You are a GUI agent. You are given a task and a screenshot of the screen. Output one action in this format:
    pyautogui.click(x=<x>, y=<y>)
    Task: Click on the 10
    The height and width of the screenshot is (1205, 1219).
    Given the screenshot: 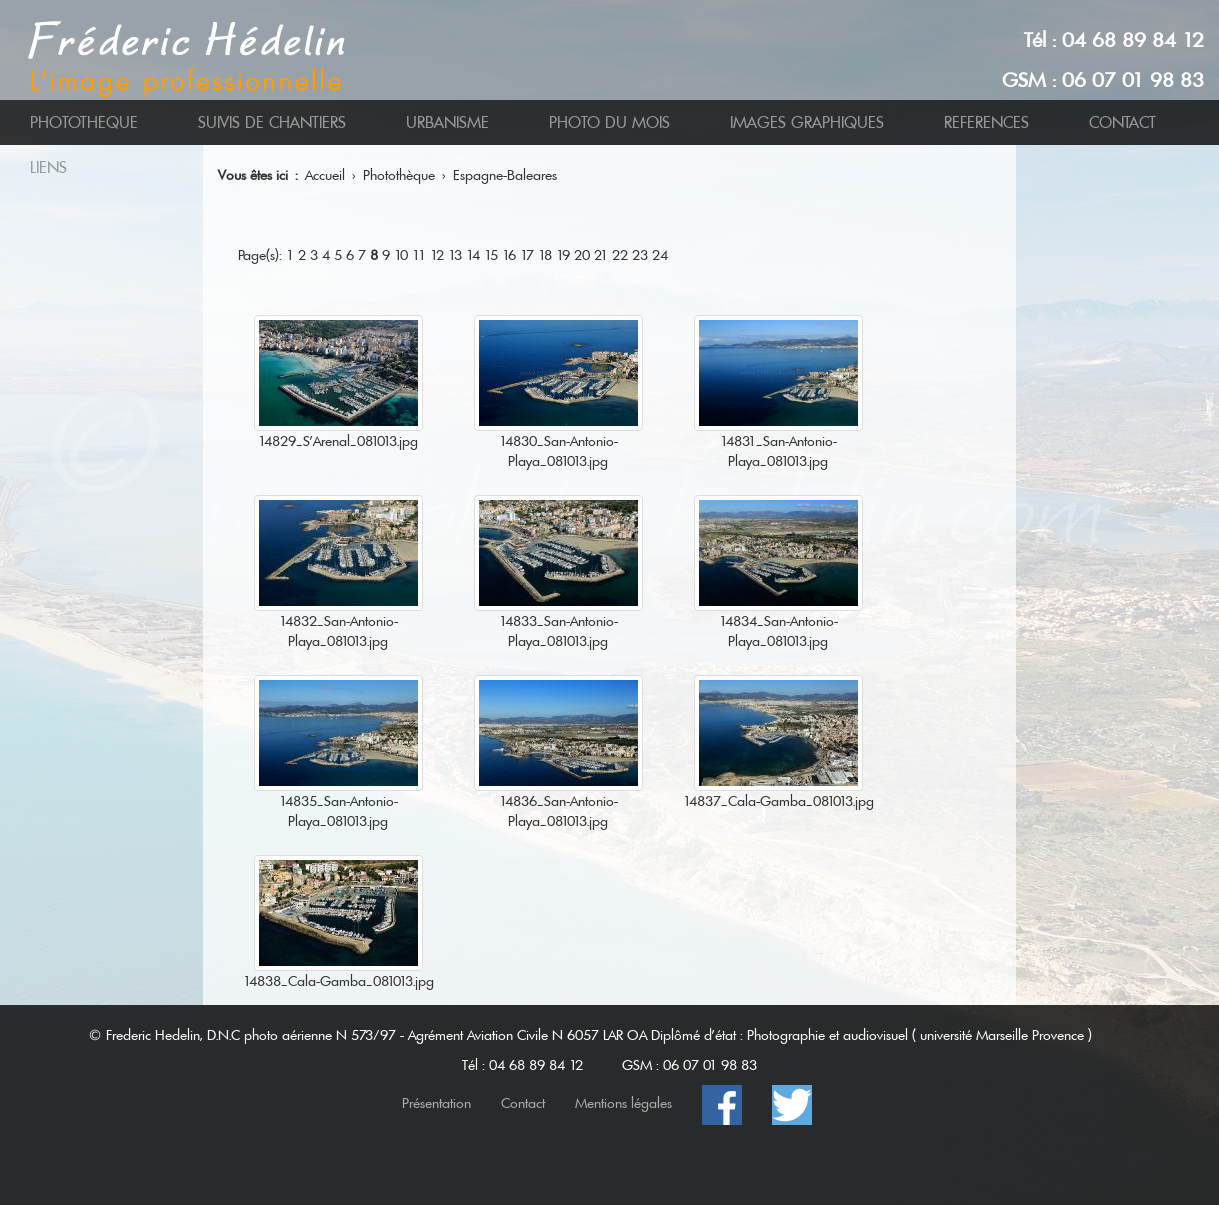 What is the action you would take?
    pyautogui.click(x=401, y=255)
    